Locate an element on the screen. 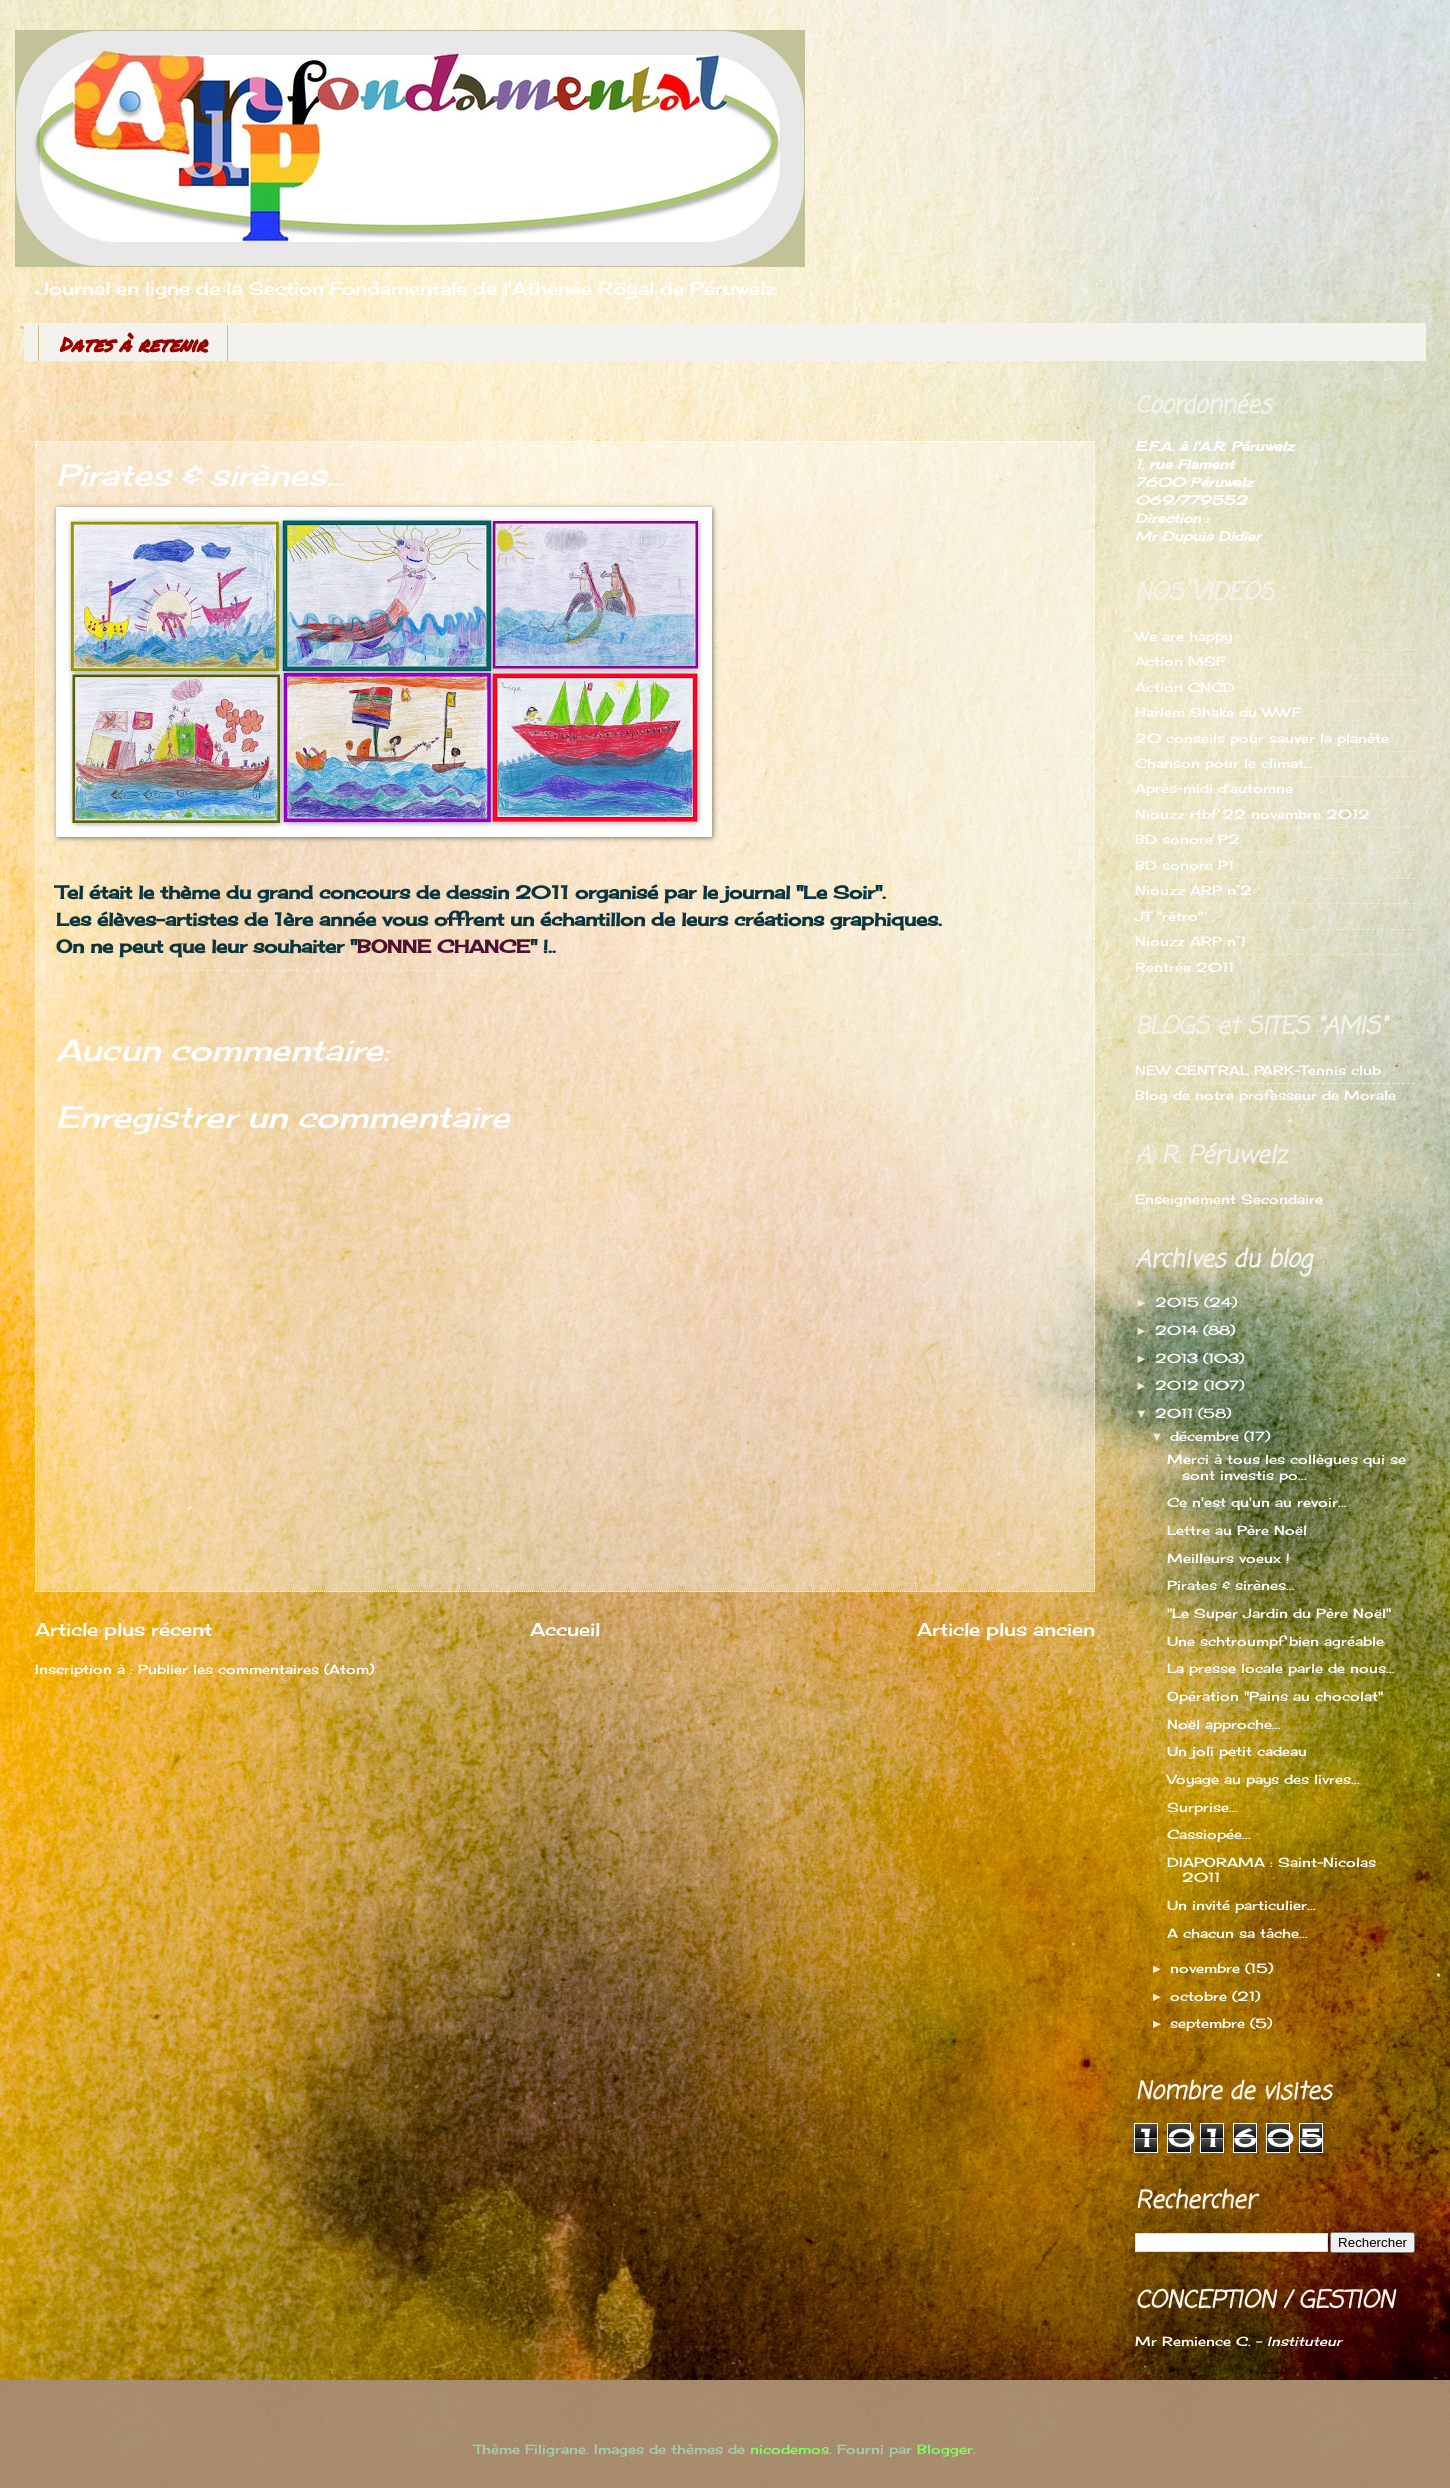 Image resolution: width=1450 pixels, height=2488 pixels. Lettre au Père Noël is located at coordinates (1237, 1530).